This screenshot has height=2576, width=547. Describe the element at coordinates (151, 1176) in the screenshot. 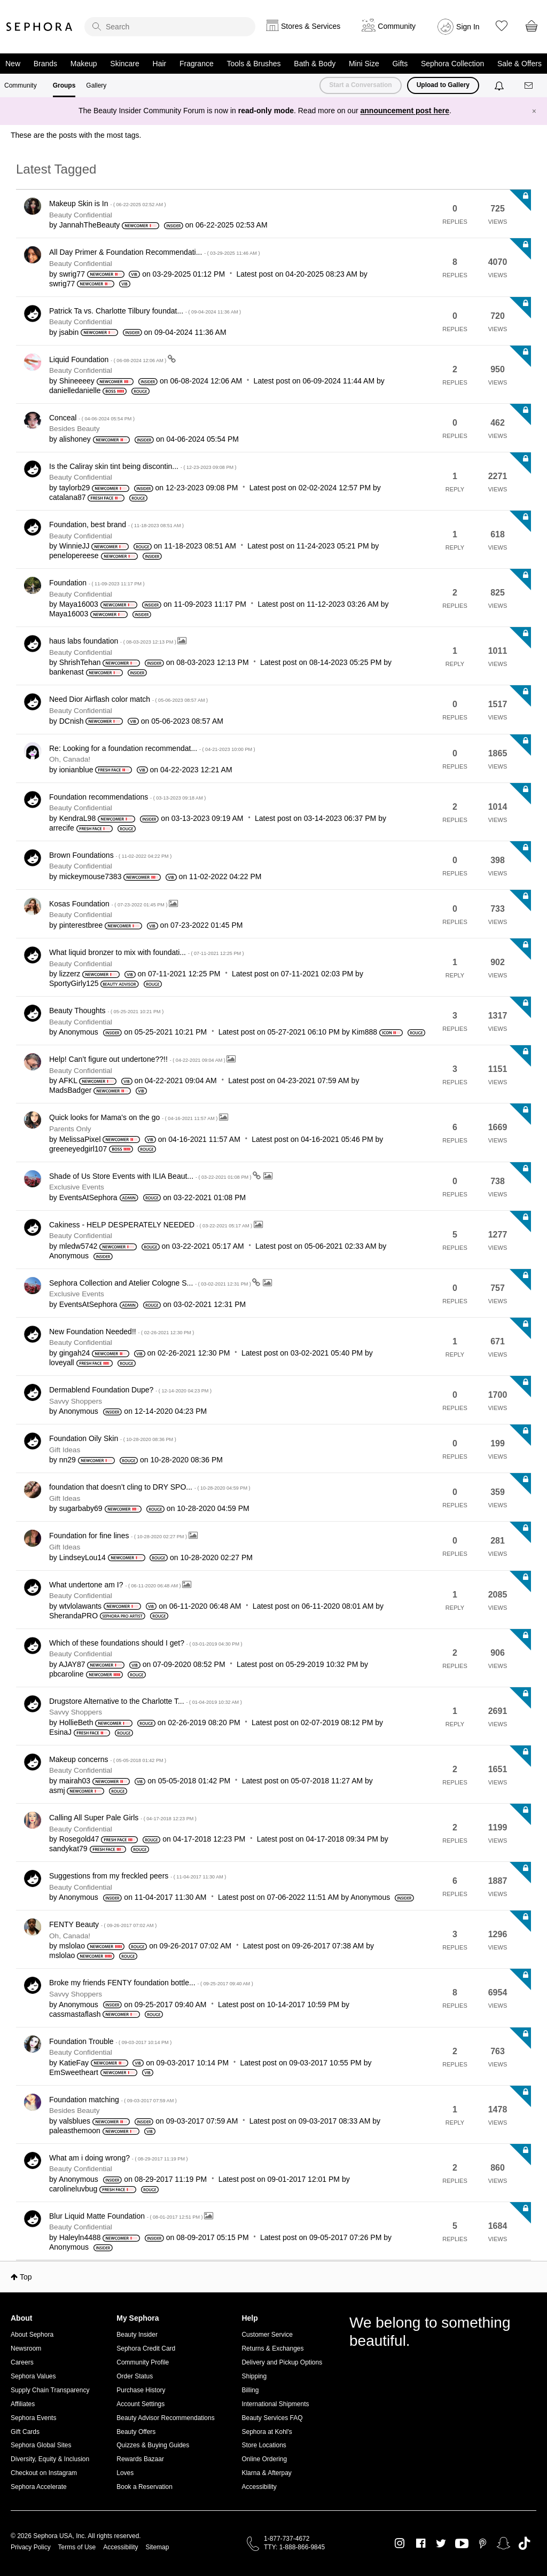

I see `Shade of Us Store Events with ILIA Beaut...` at that location.